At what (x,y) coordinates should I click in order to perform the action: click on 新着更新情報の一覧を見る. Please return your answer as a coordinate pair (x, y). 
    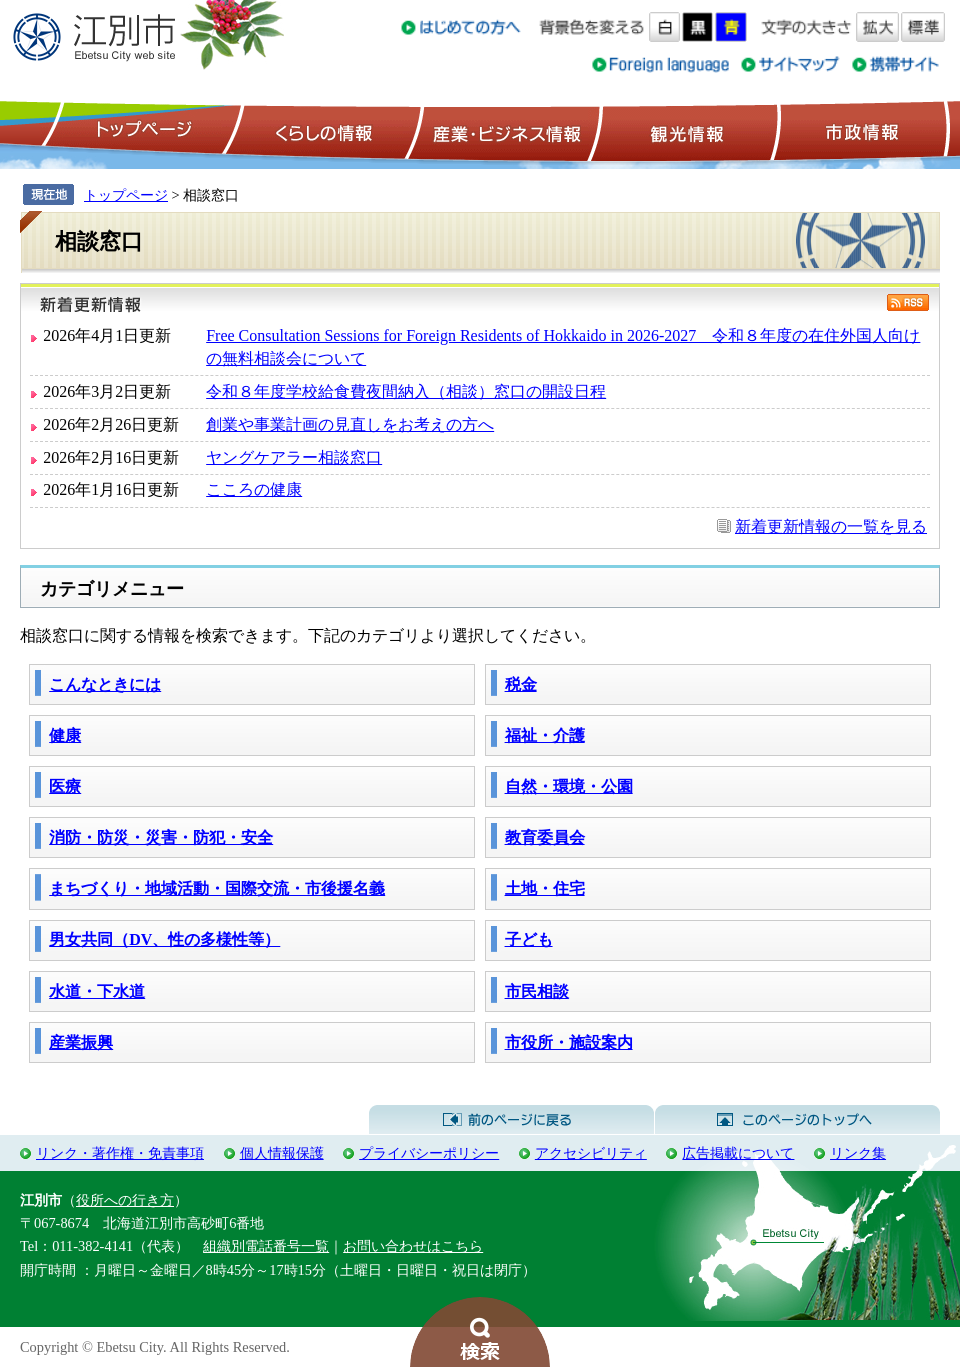
    Looking at the image, I should click on (831, 526).